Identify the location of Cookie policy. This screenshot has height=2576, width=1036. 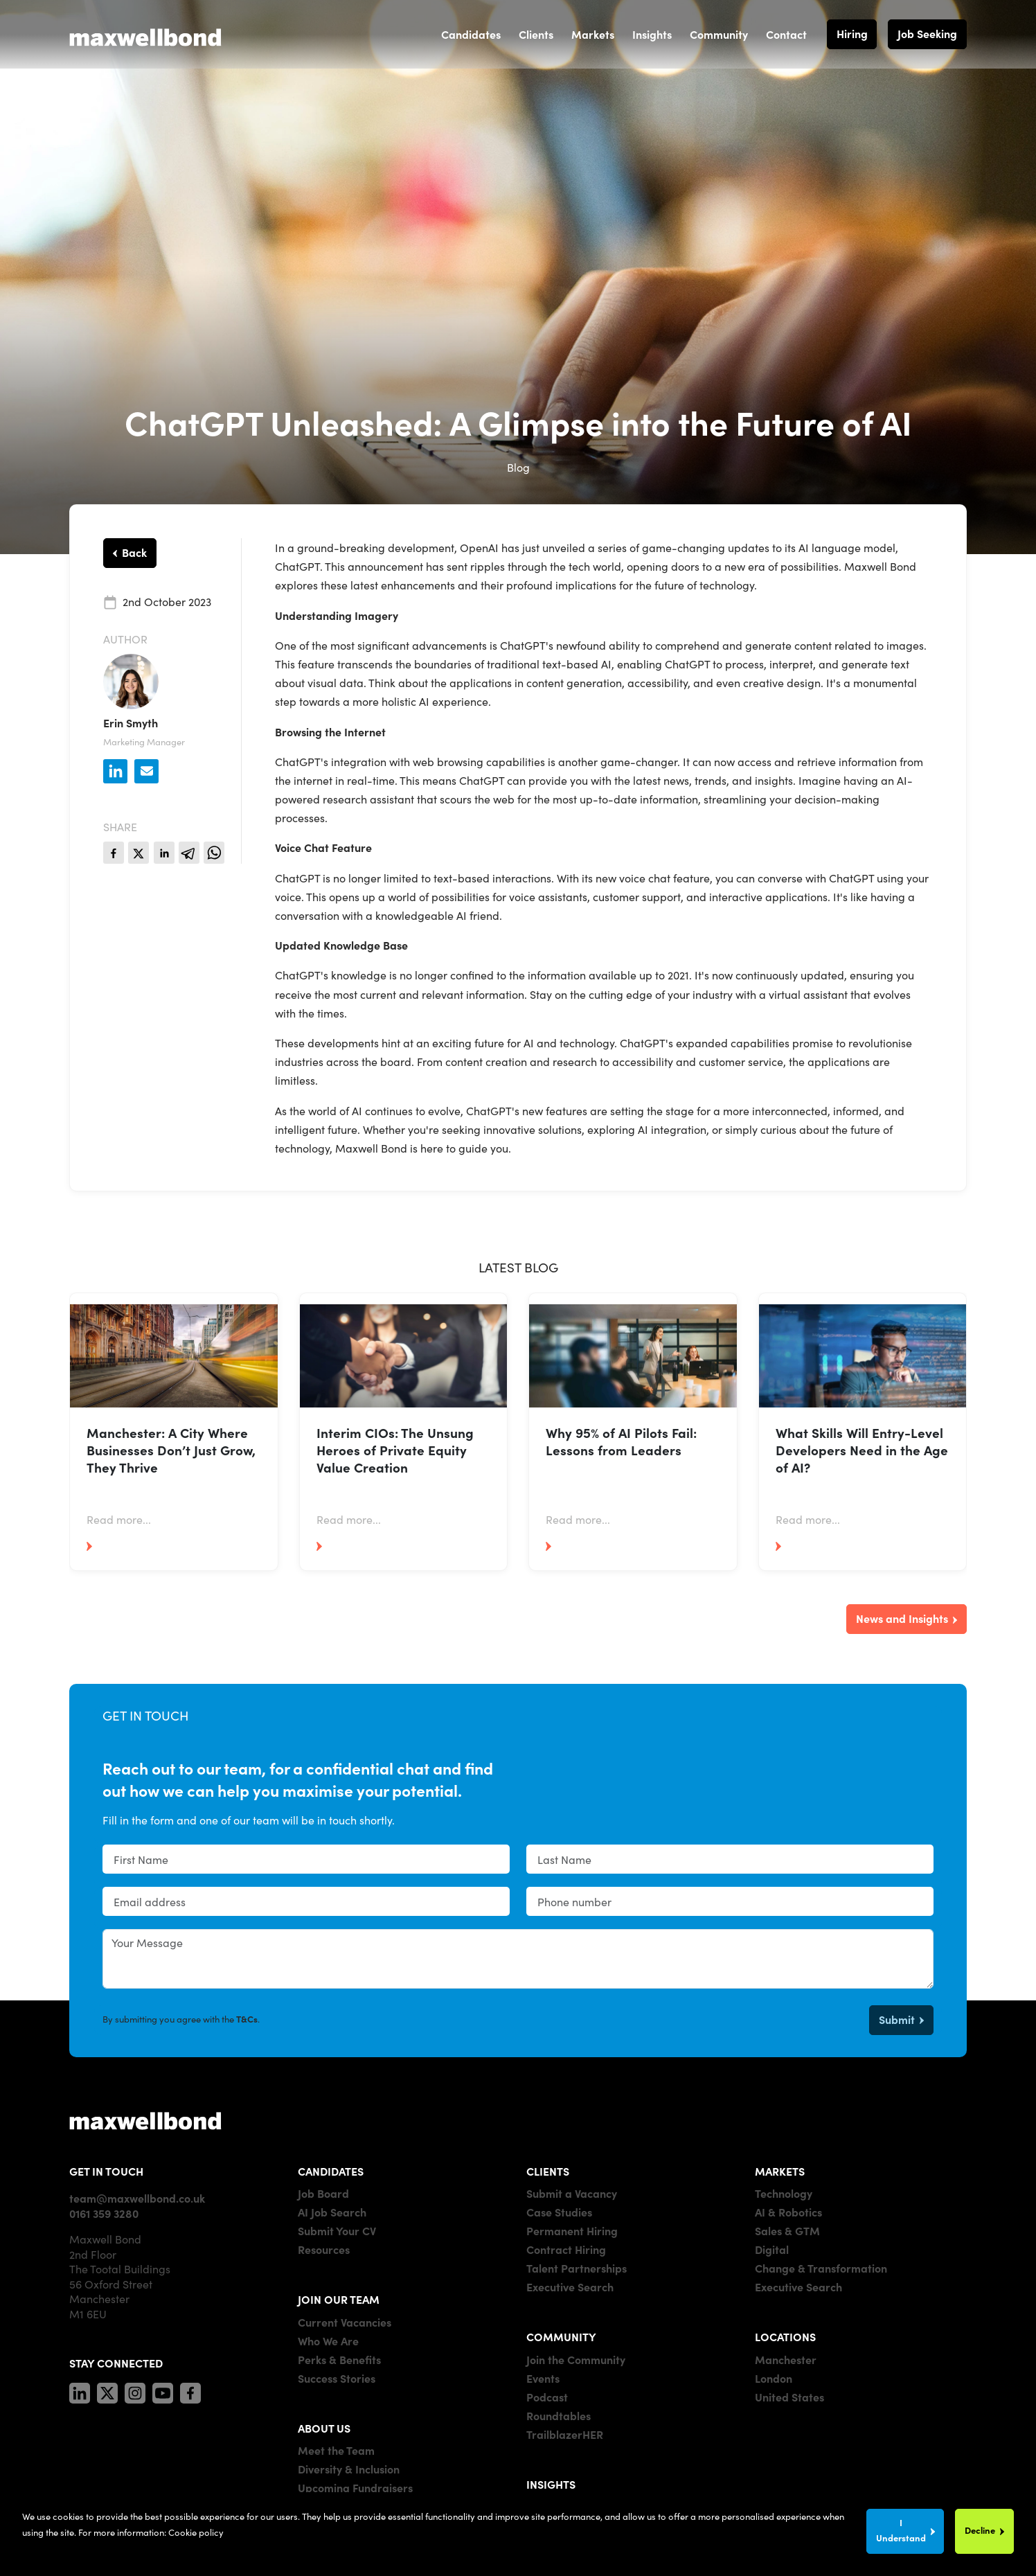
(196, 2532).